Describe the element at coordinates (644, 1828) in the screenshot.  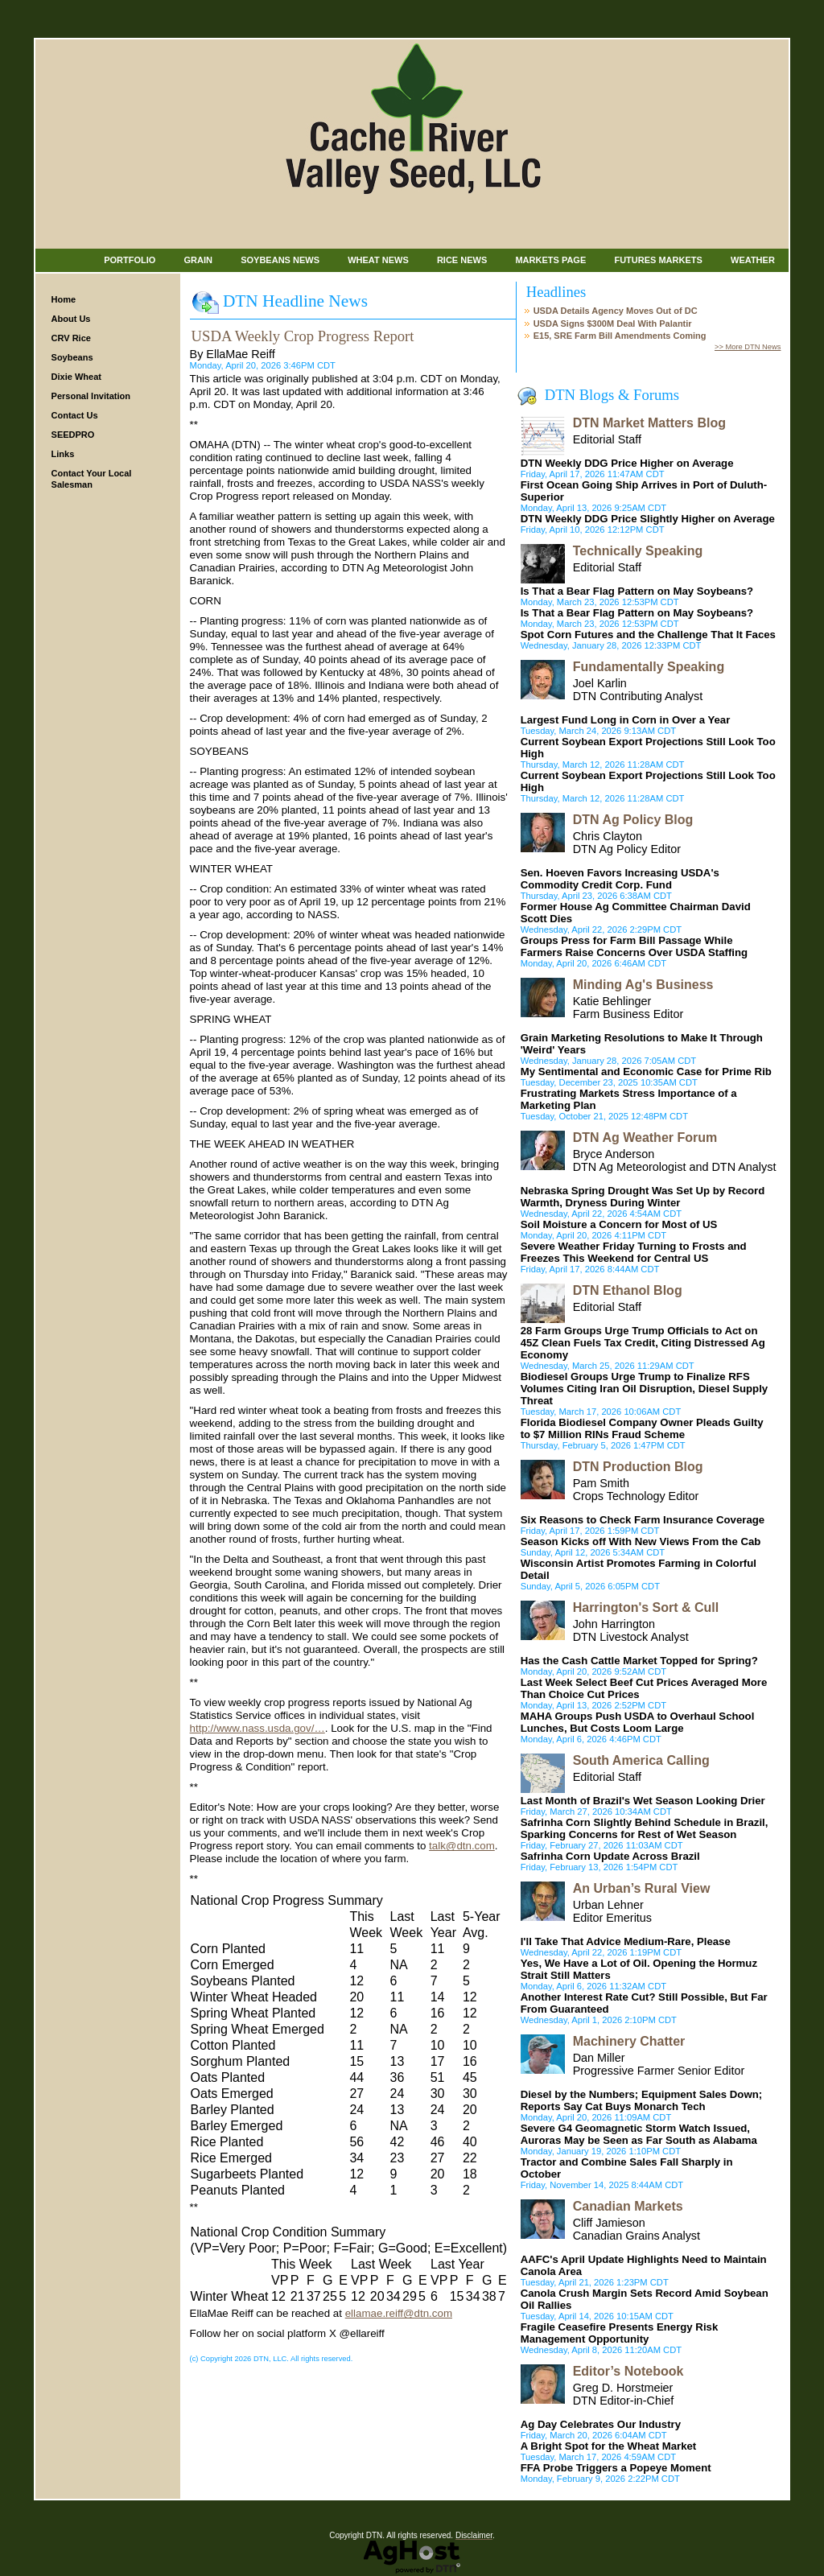
I see `Safrinha Corn Slightly Behind Schedule in Brazil, Sparking Concerns for Rest of Wet Season` at that location.